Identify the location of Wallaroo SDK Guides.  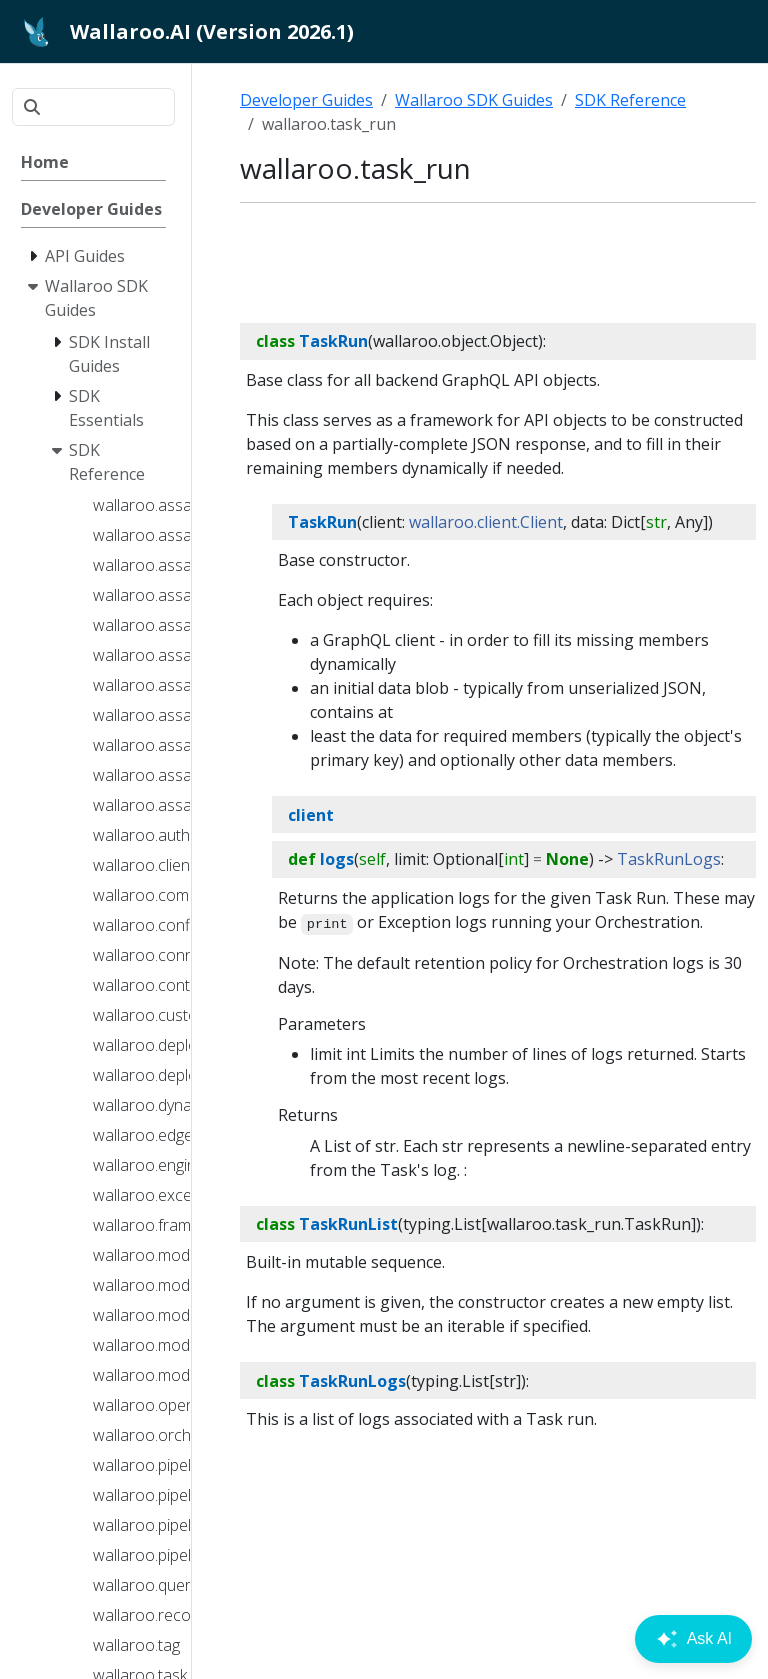
(474, 100).